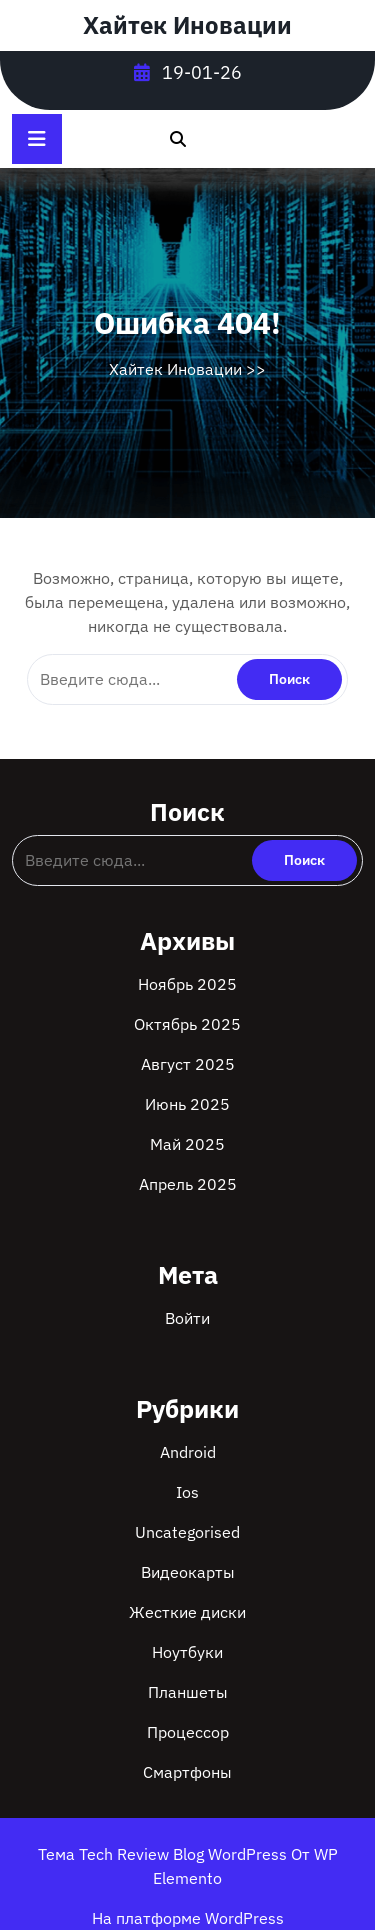  I want to click on Апрель 2025, so click(188, 1184).